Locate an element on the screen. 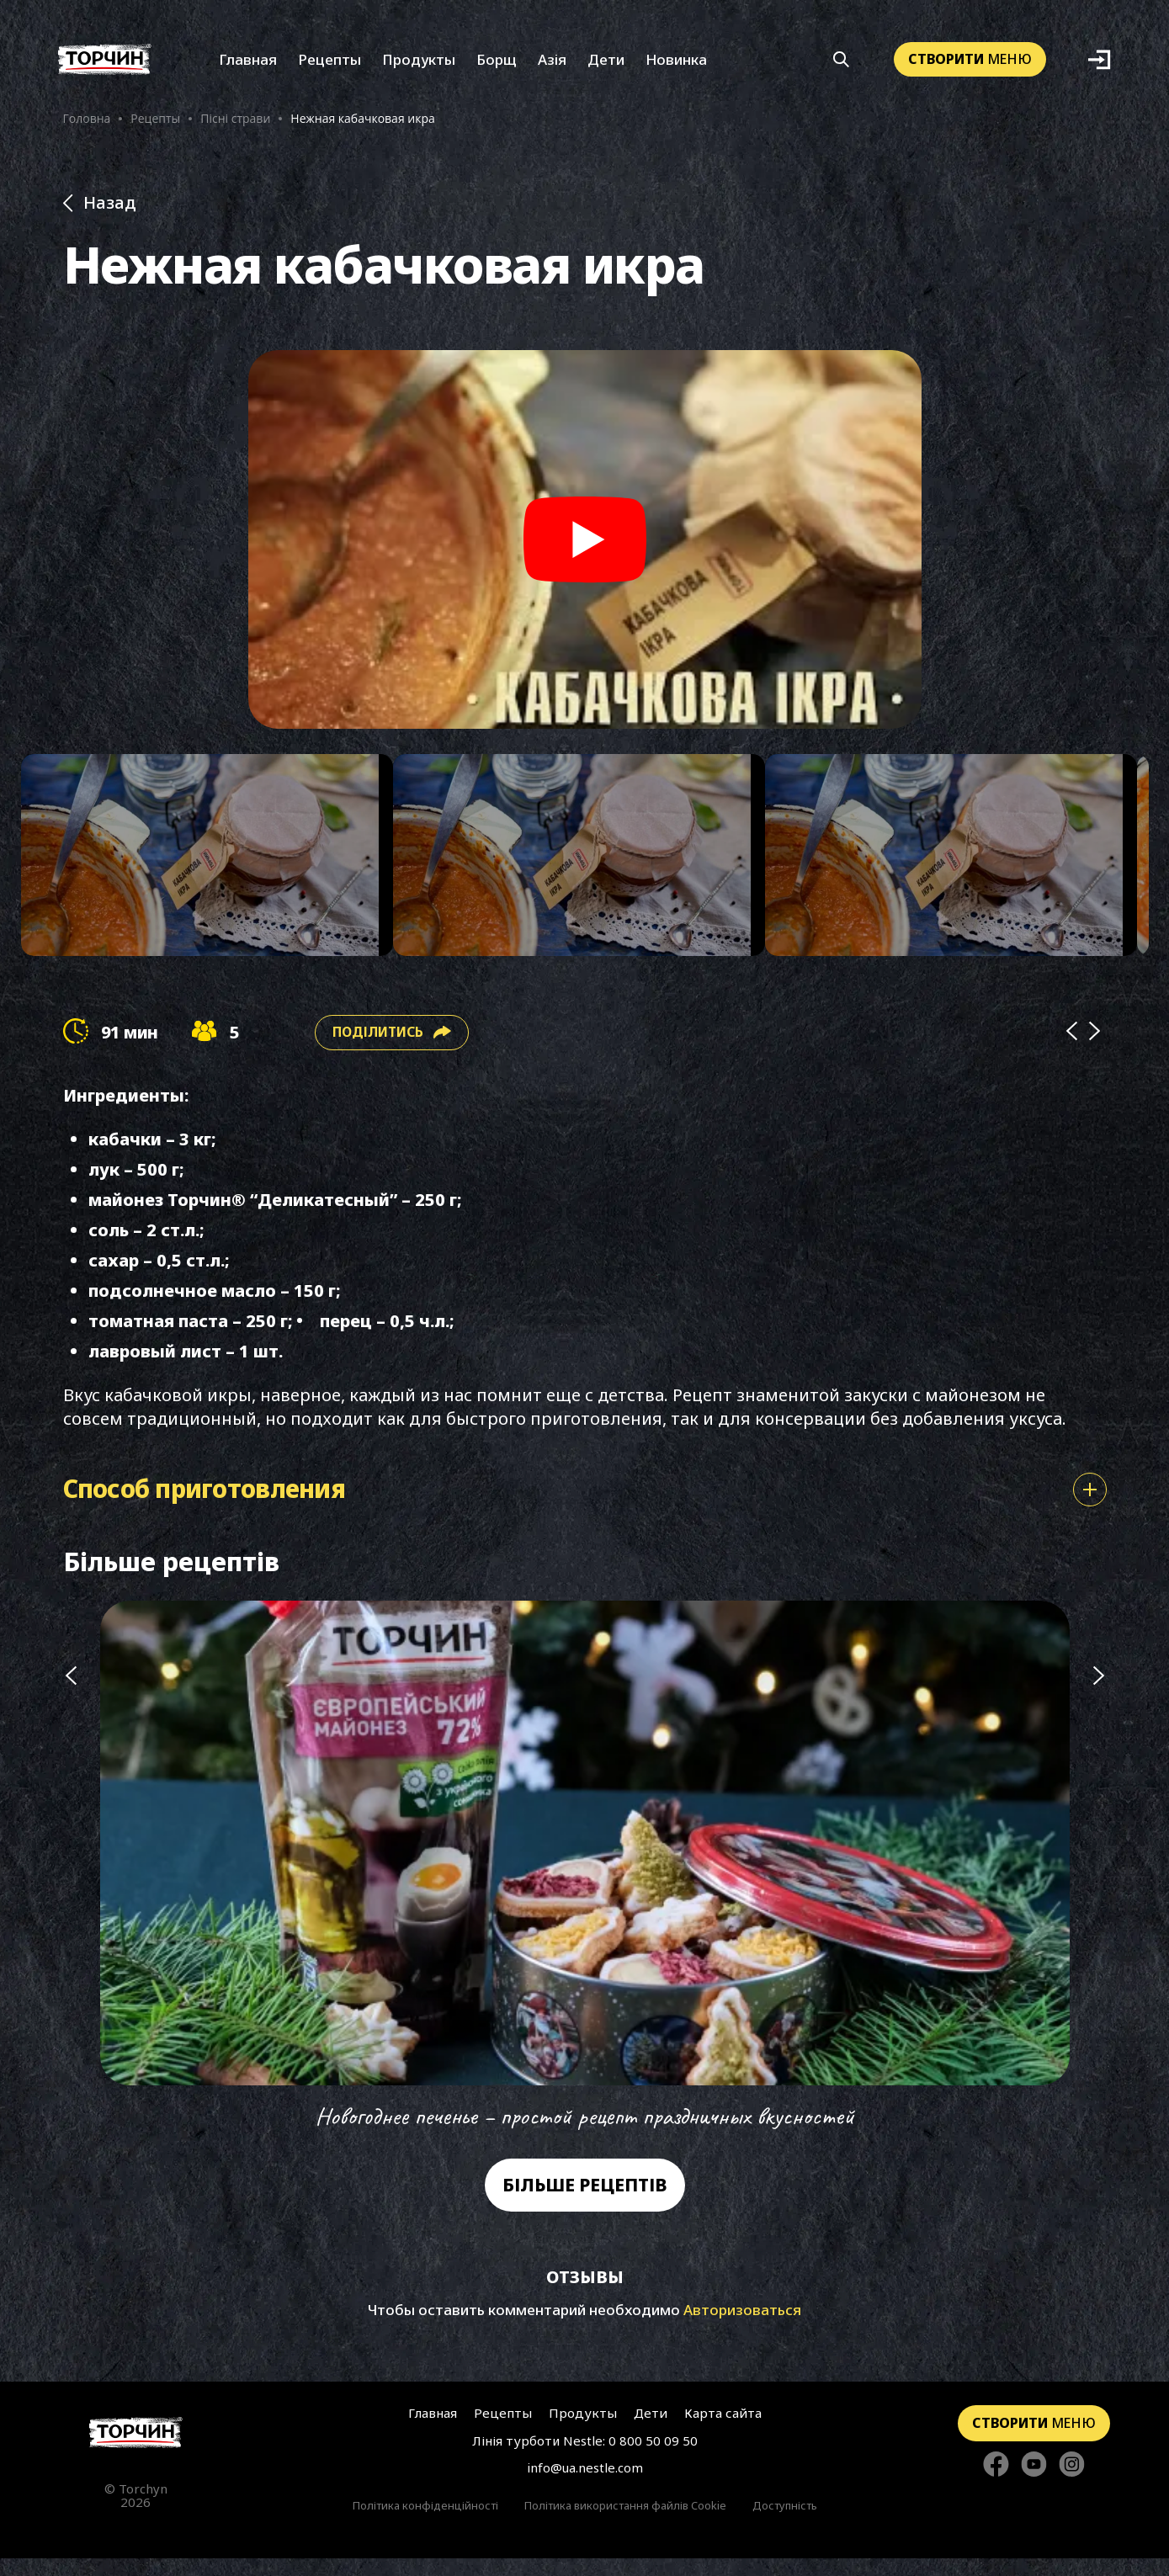  Борщ is located at coordinates (496, 65).